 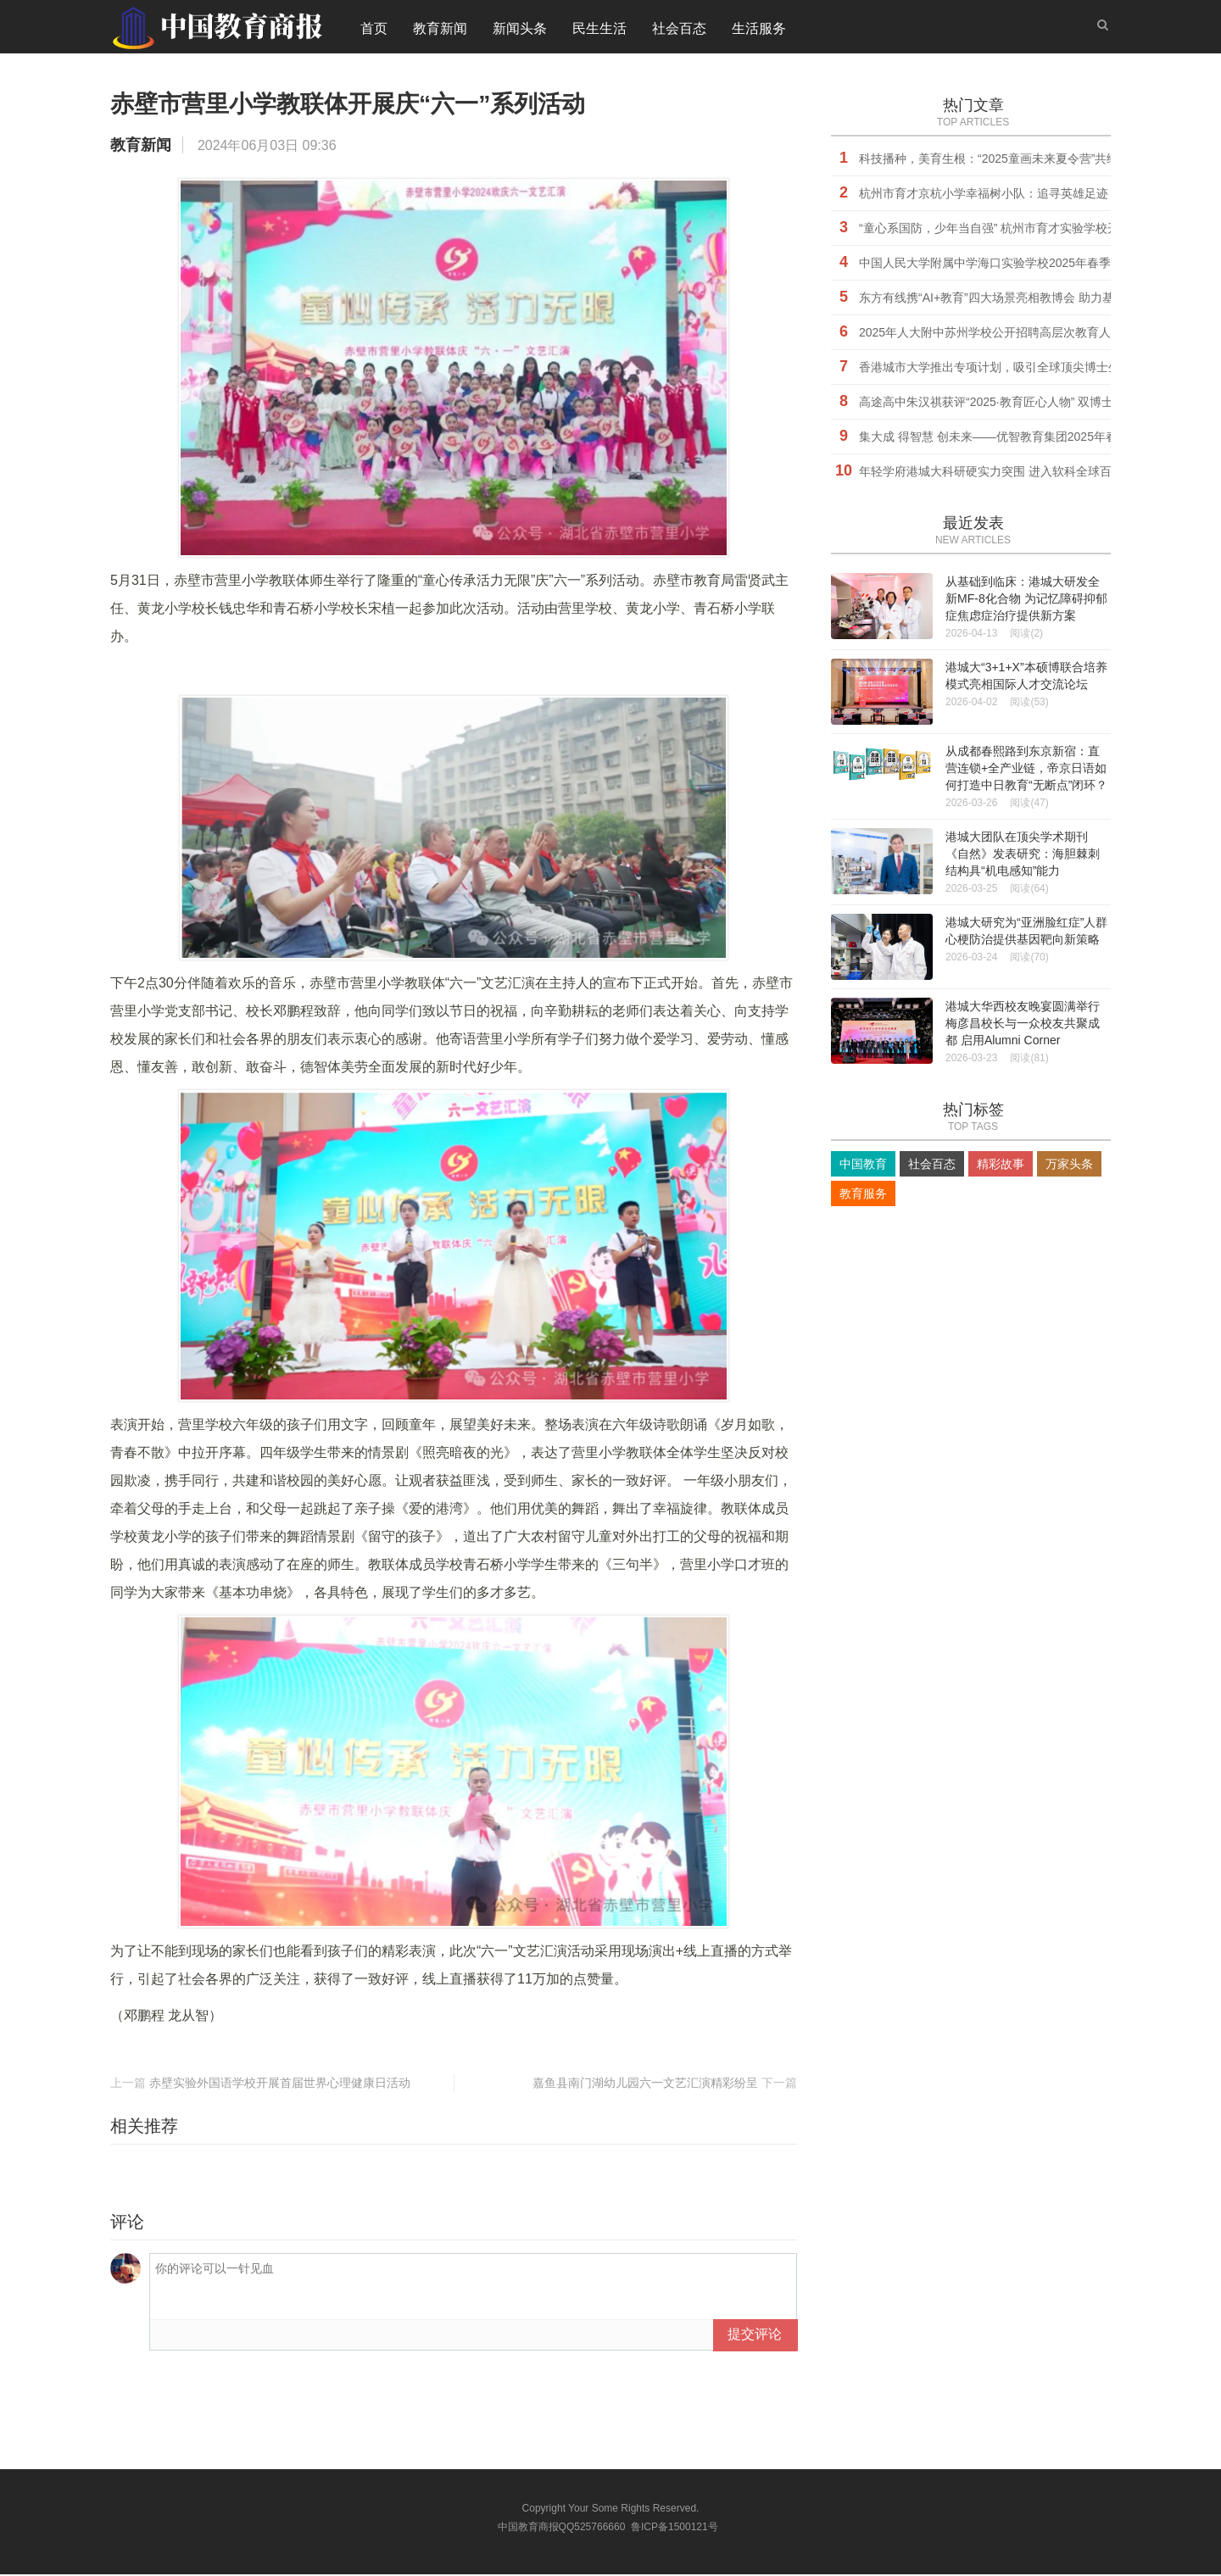 What do you see at coordinates (1012, 160) in the screenshot?
I see `科技播种，美育生根：“2025童画未来夏令营”共绘未来之约` at bounding box center [1012, 160].